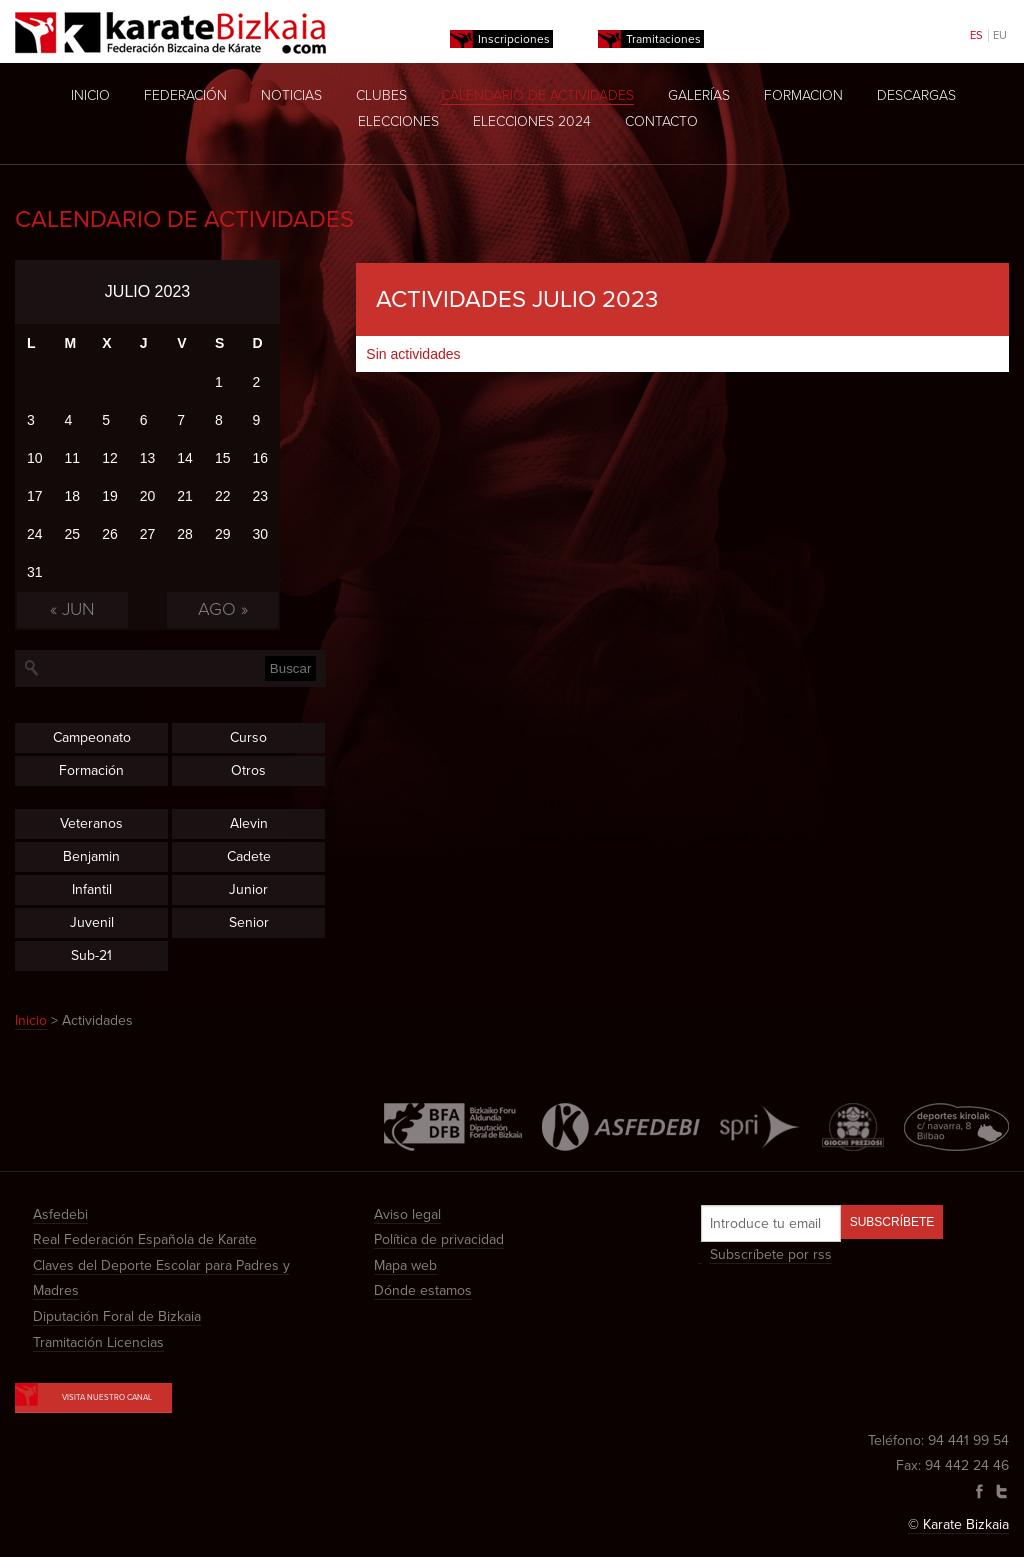  Describe the element at coordinates (423, 1290) in the screenshot. I see `Dónde estamos` at that location.